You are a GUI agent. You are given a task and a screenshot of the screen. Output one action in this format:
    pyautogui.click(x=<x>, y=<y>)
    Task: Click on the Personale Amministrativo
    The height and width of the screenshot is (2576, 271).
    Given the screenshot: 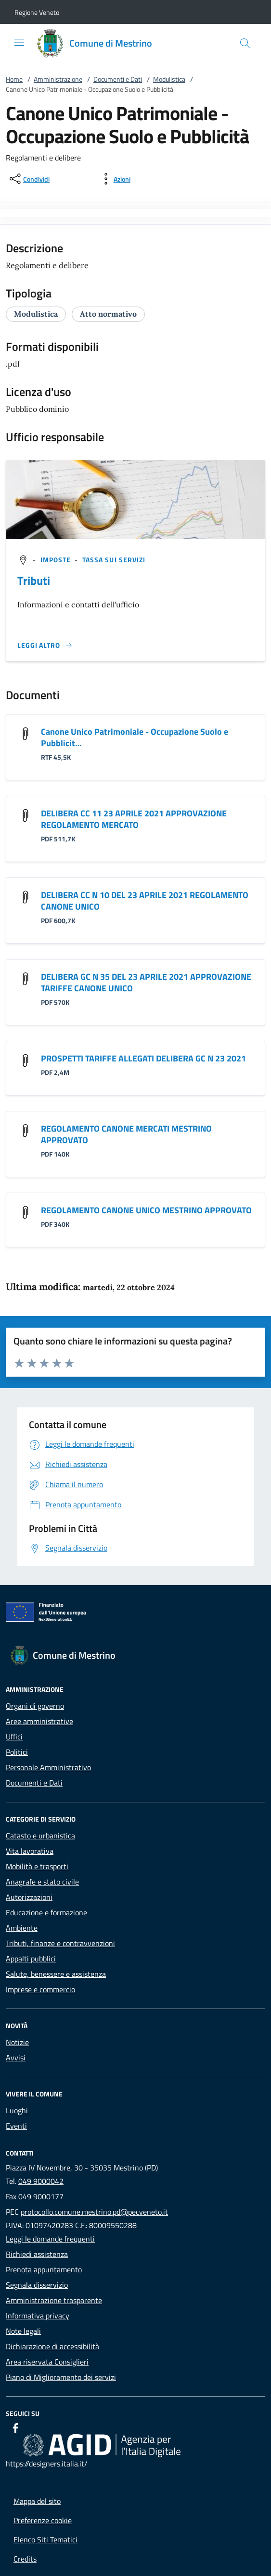 What is the action you would take?
    pyautogui.click(x=48, y=1767)
    